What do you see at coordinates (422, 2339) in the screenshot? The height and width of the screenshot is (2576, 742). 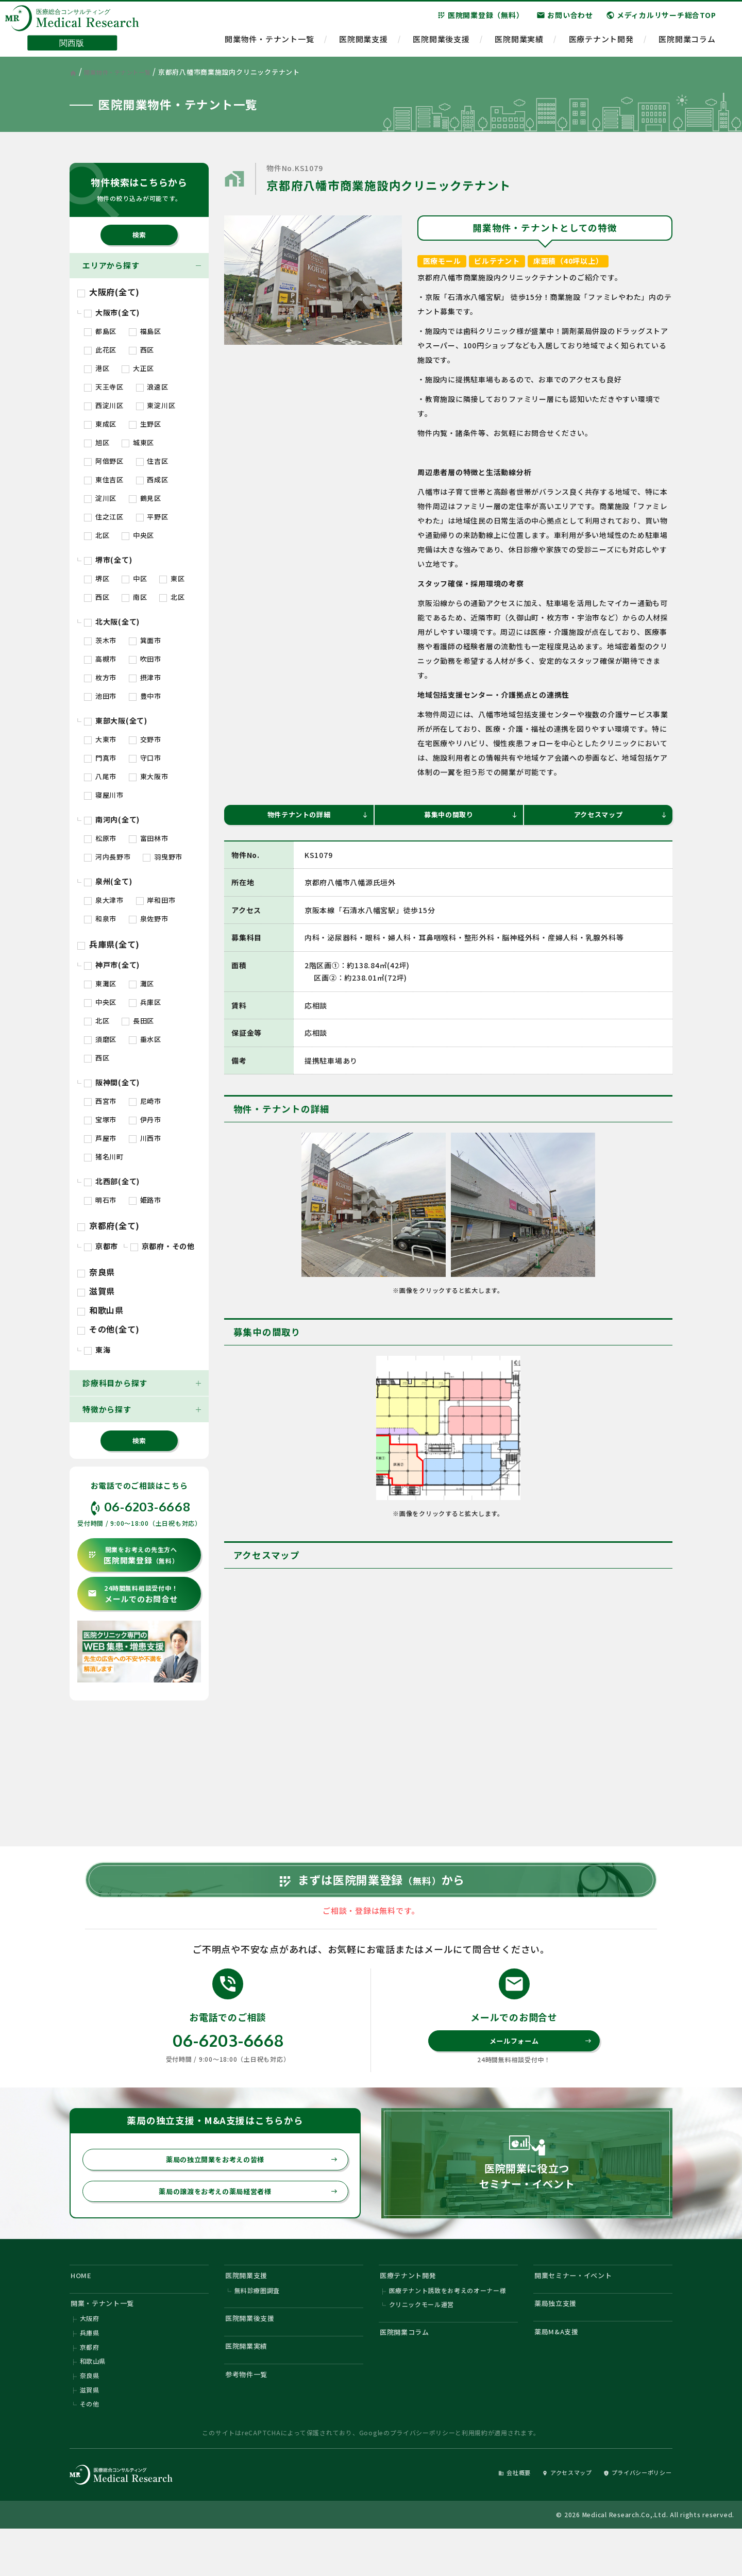 I see `クリニックモール運営` at bounding box center [422, 2339].